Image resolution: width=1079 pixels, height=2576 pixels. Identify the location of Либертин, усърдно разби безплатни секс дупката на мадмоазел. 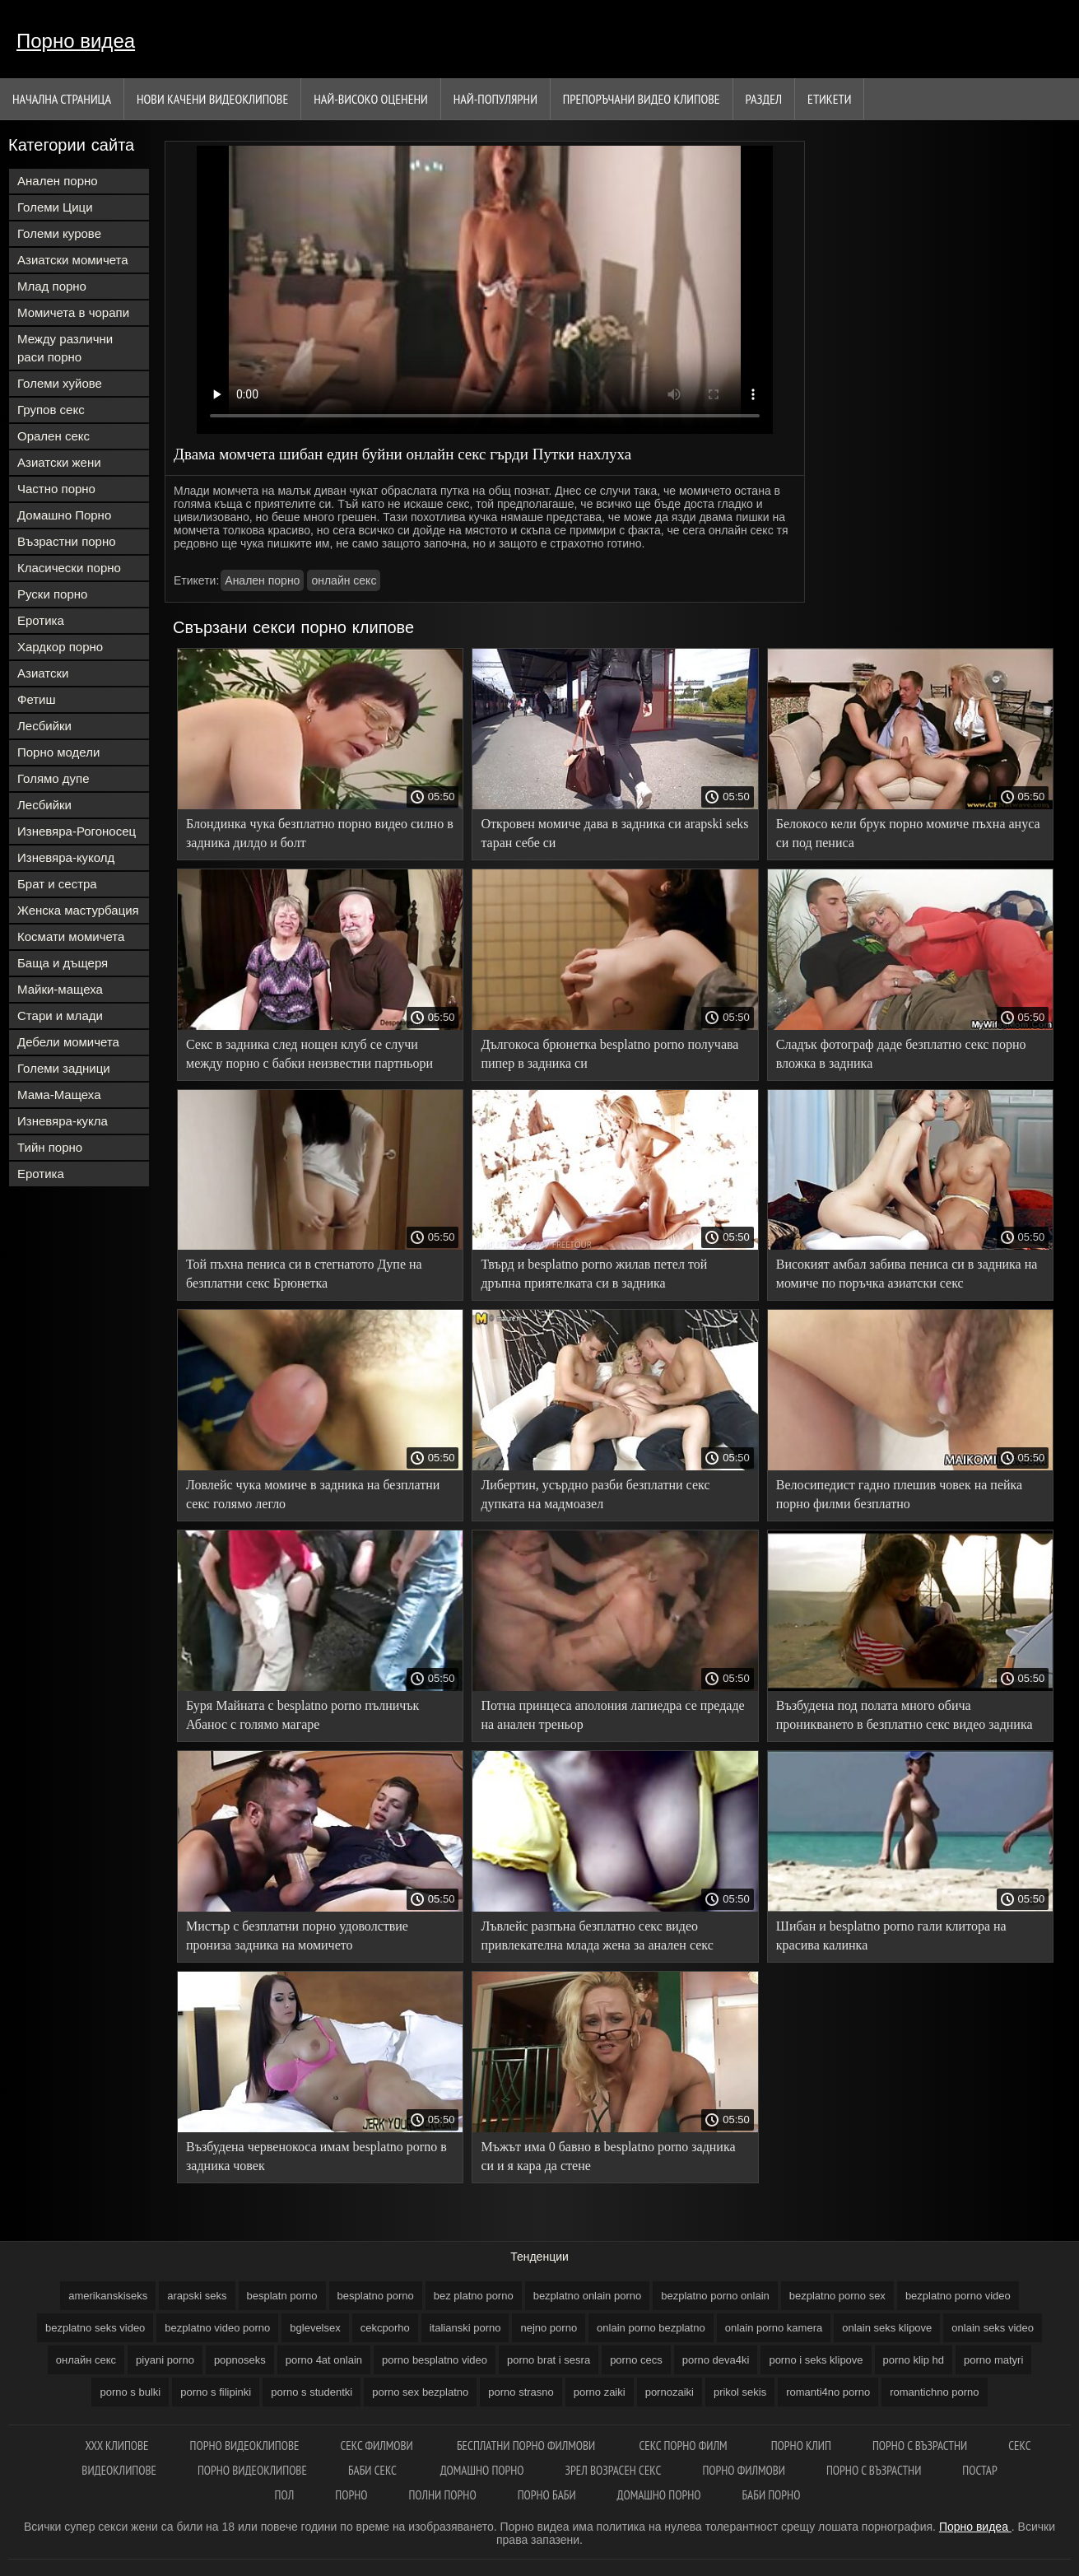
(595, 1494).